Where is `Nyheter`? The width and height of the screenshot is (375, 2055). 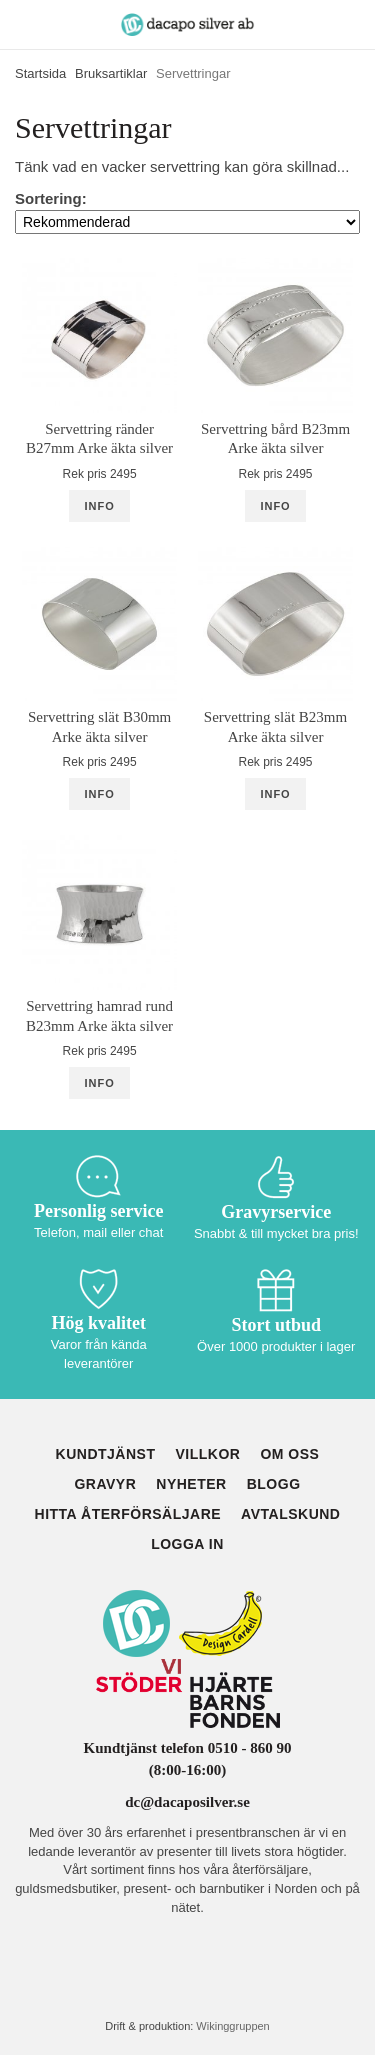 Nyheter is located at coordinates (191, 1484).